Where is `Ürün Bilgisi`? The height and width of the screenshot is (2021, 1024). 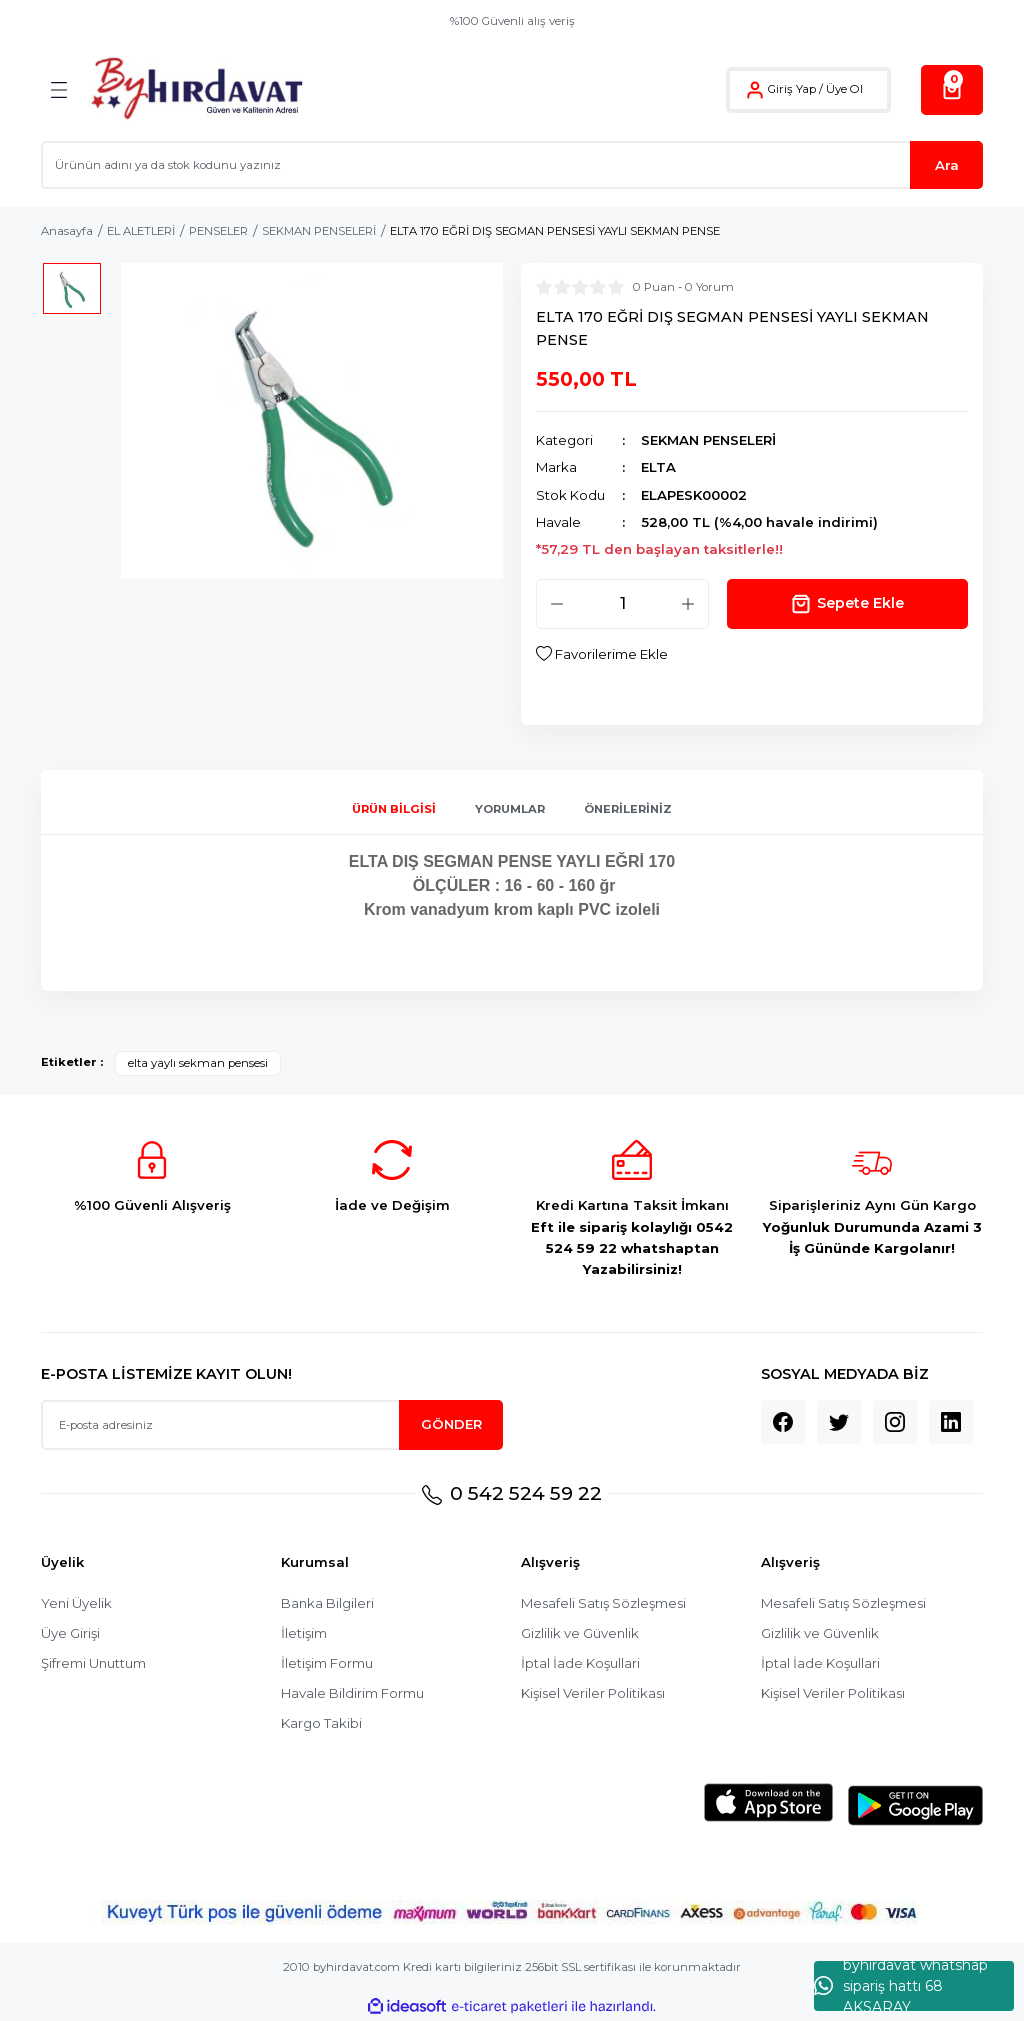 Ürün Bilgisi is located at coordinates (394, 809).